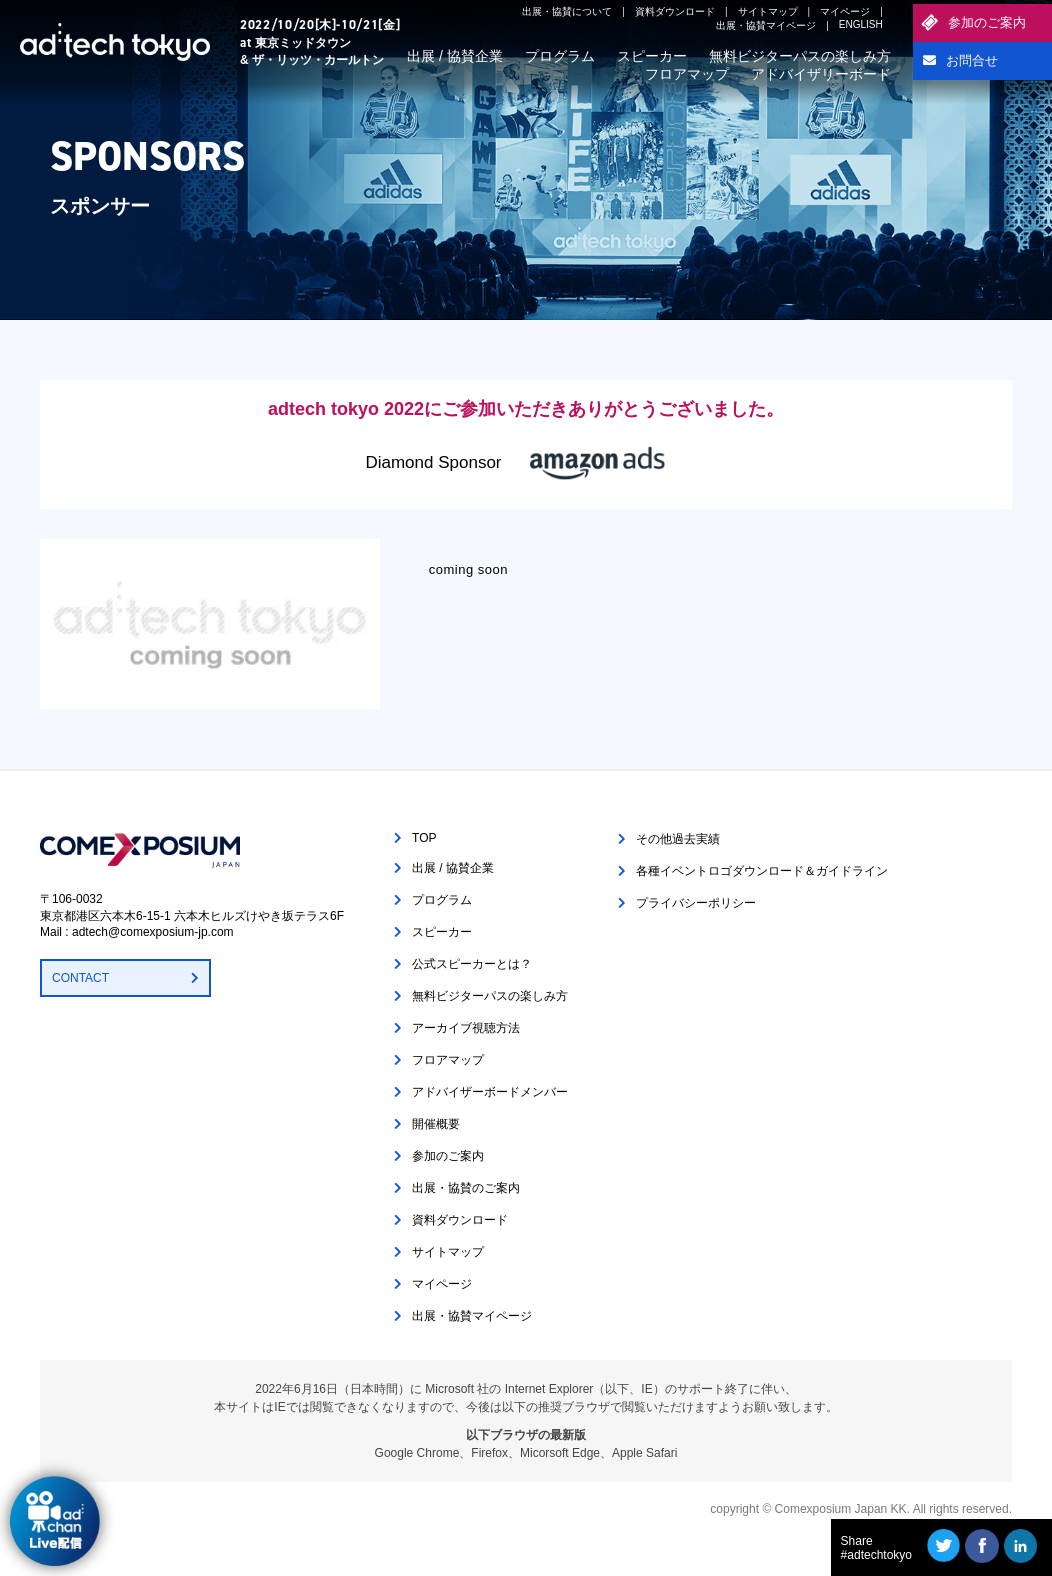 This screenshot has width=1052, height=1576. I want to click on マイページ, so click(845, 11).